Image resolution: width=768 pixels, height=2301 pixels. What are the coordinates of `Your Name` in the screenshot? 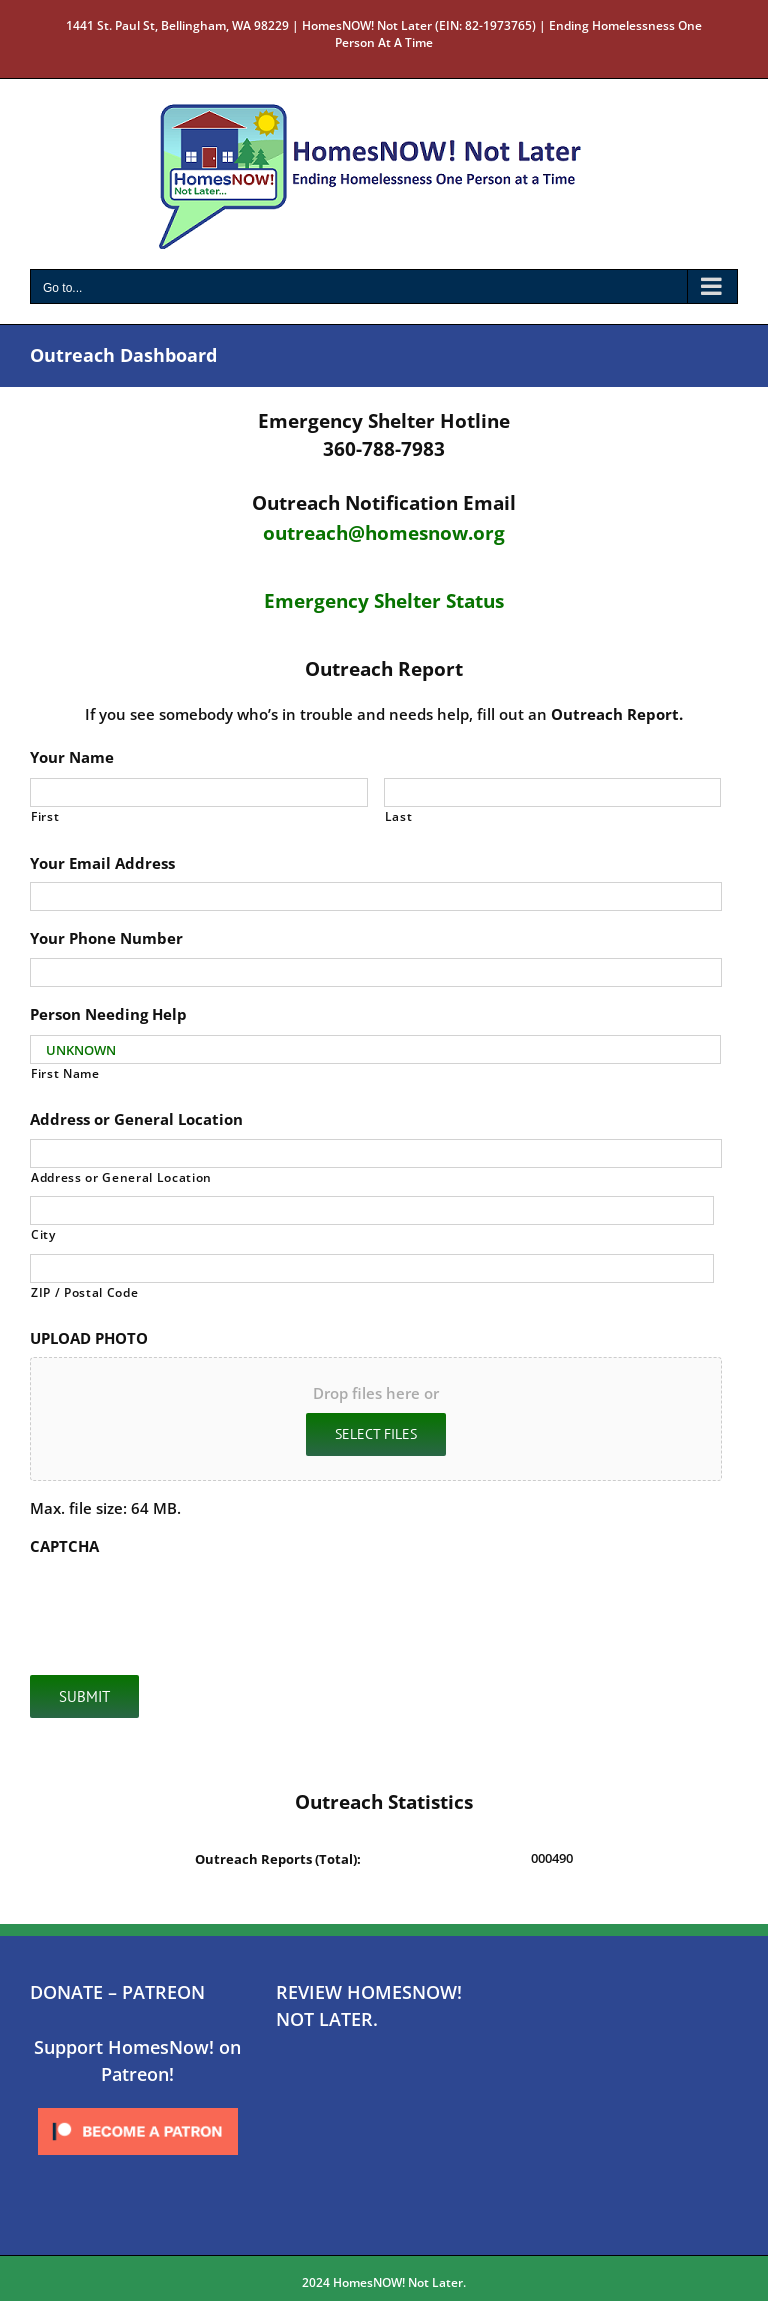 It's located at (72, 757).